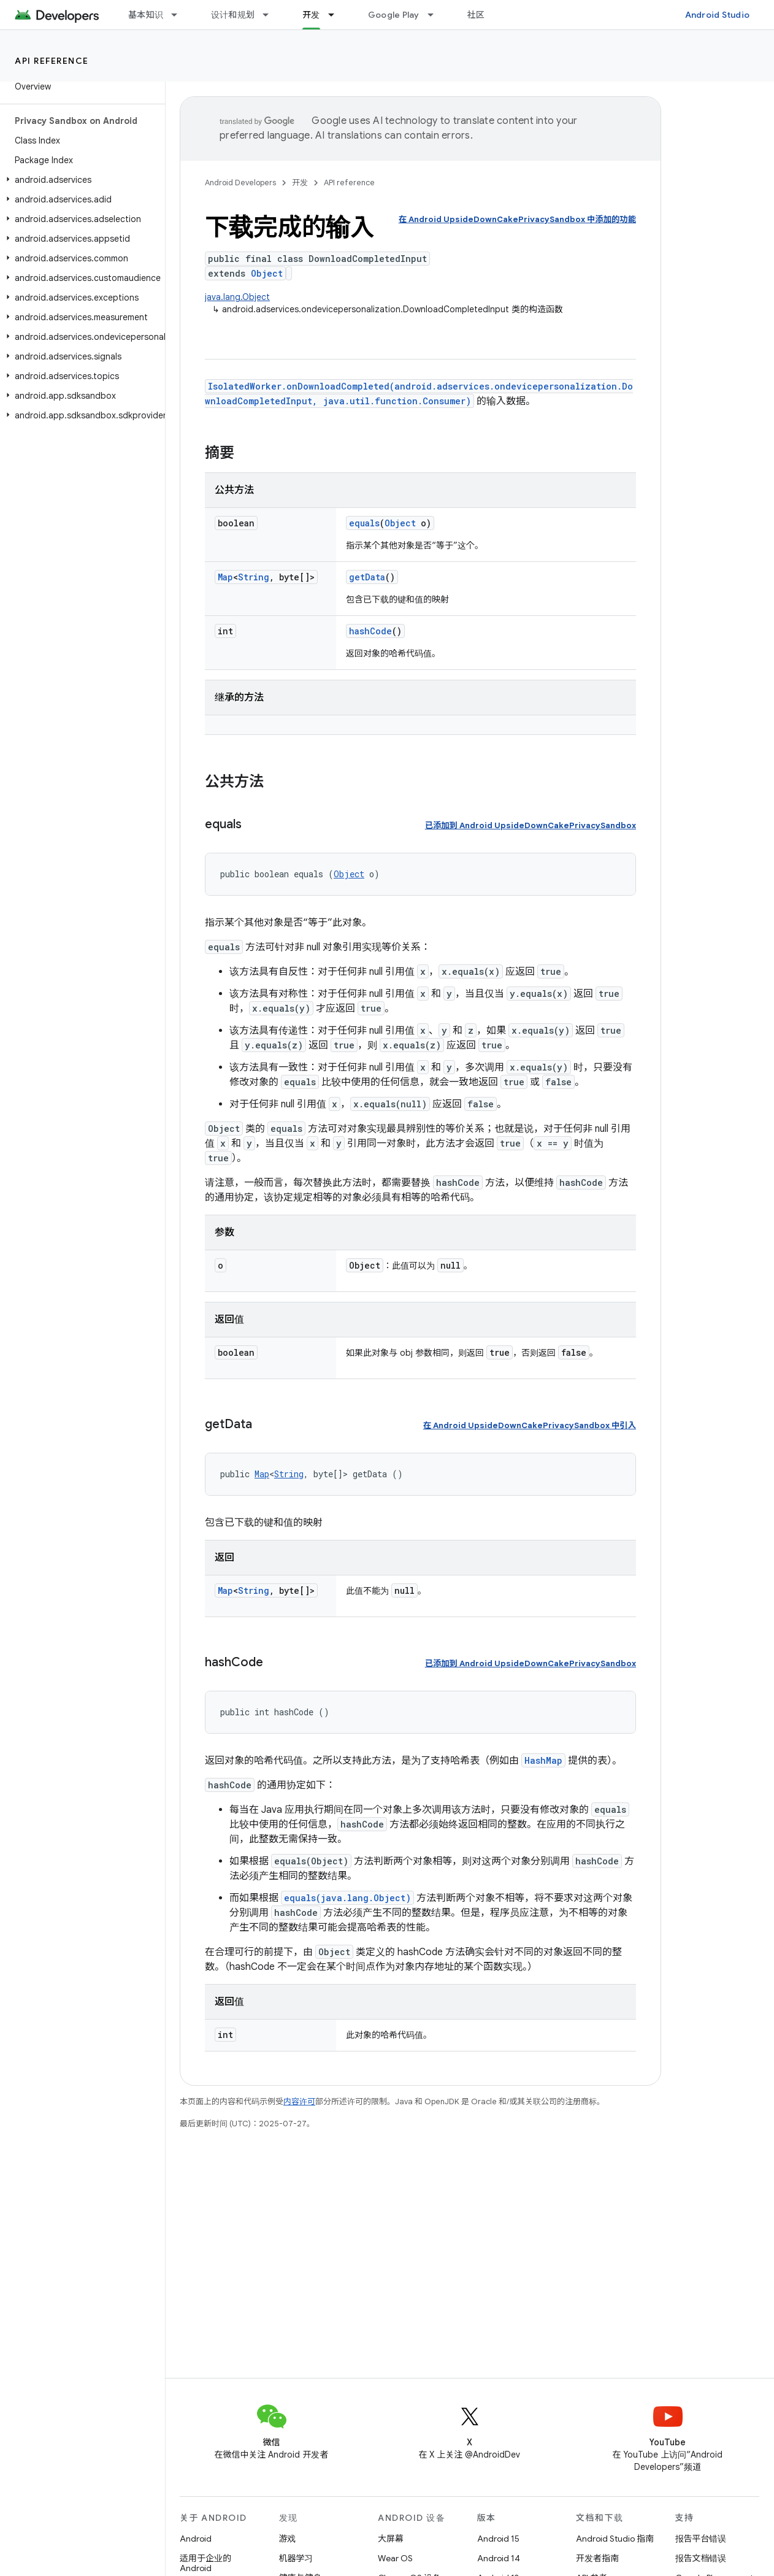  Describe the element at coordinates (394, 14) in the screenshot. I see `Google Play` at that location.